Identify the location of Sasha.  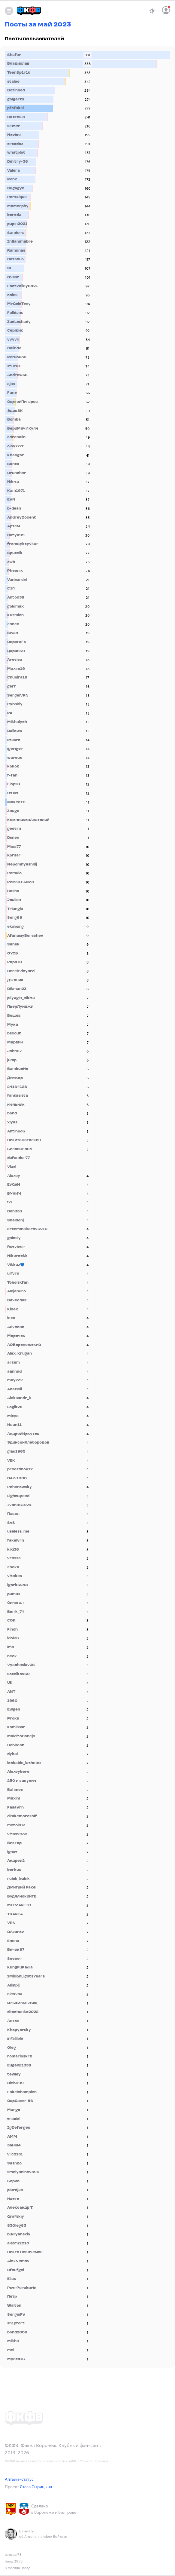
(13, 891).